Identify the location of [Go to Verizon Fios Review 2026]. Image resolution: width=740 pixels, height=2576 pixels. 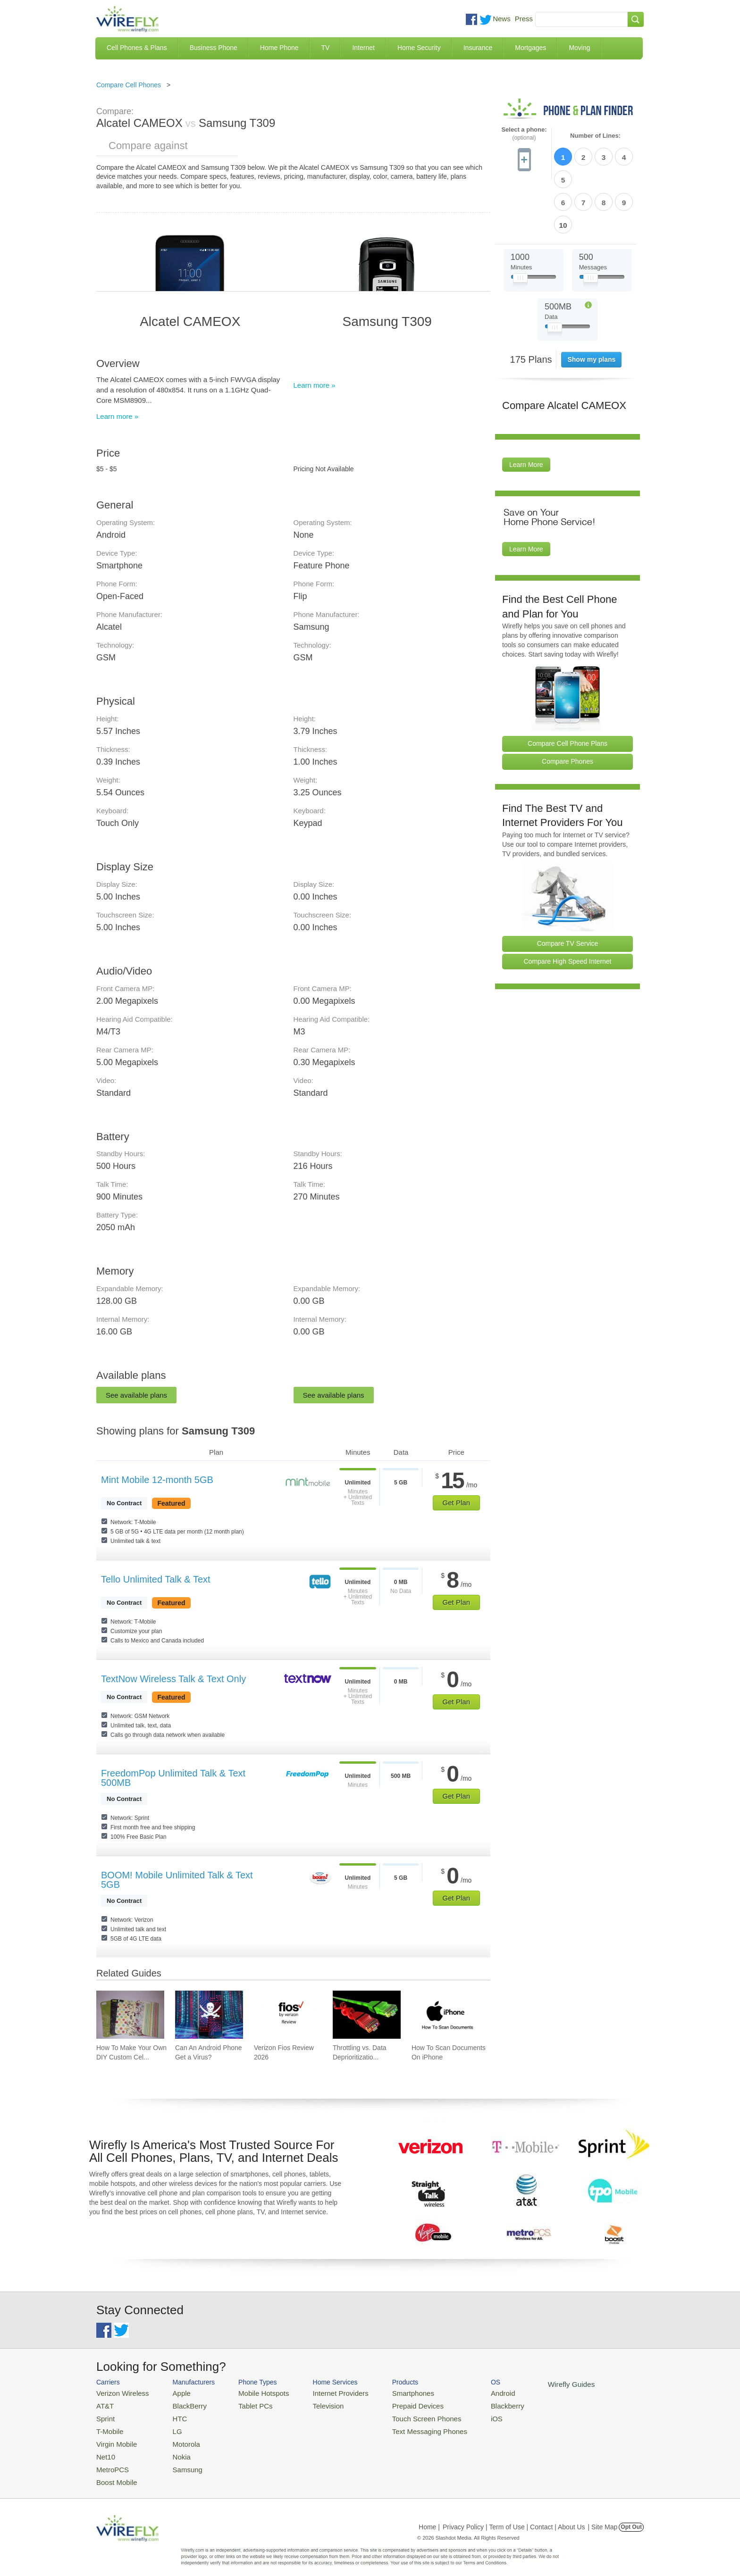
(288, 2015).